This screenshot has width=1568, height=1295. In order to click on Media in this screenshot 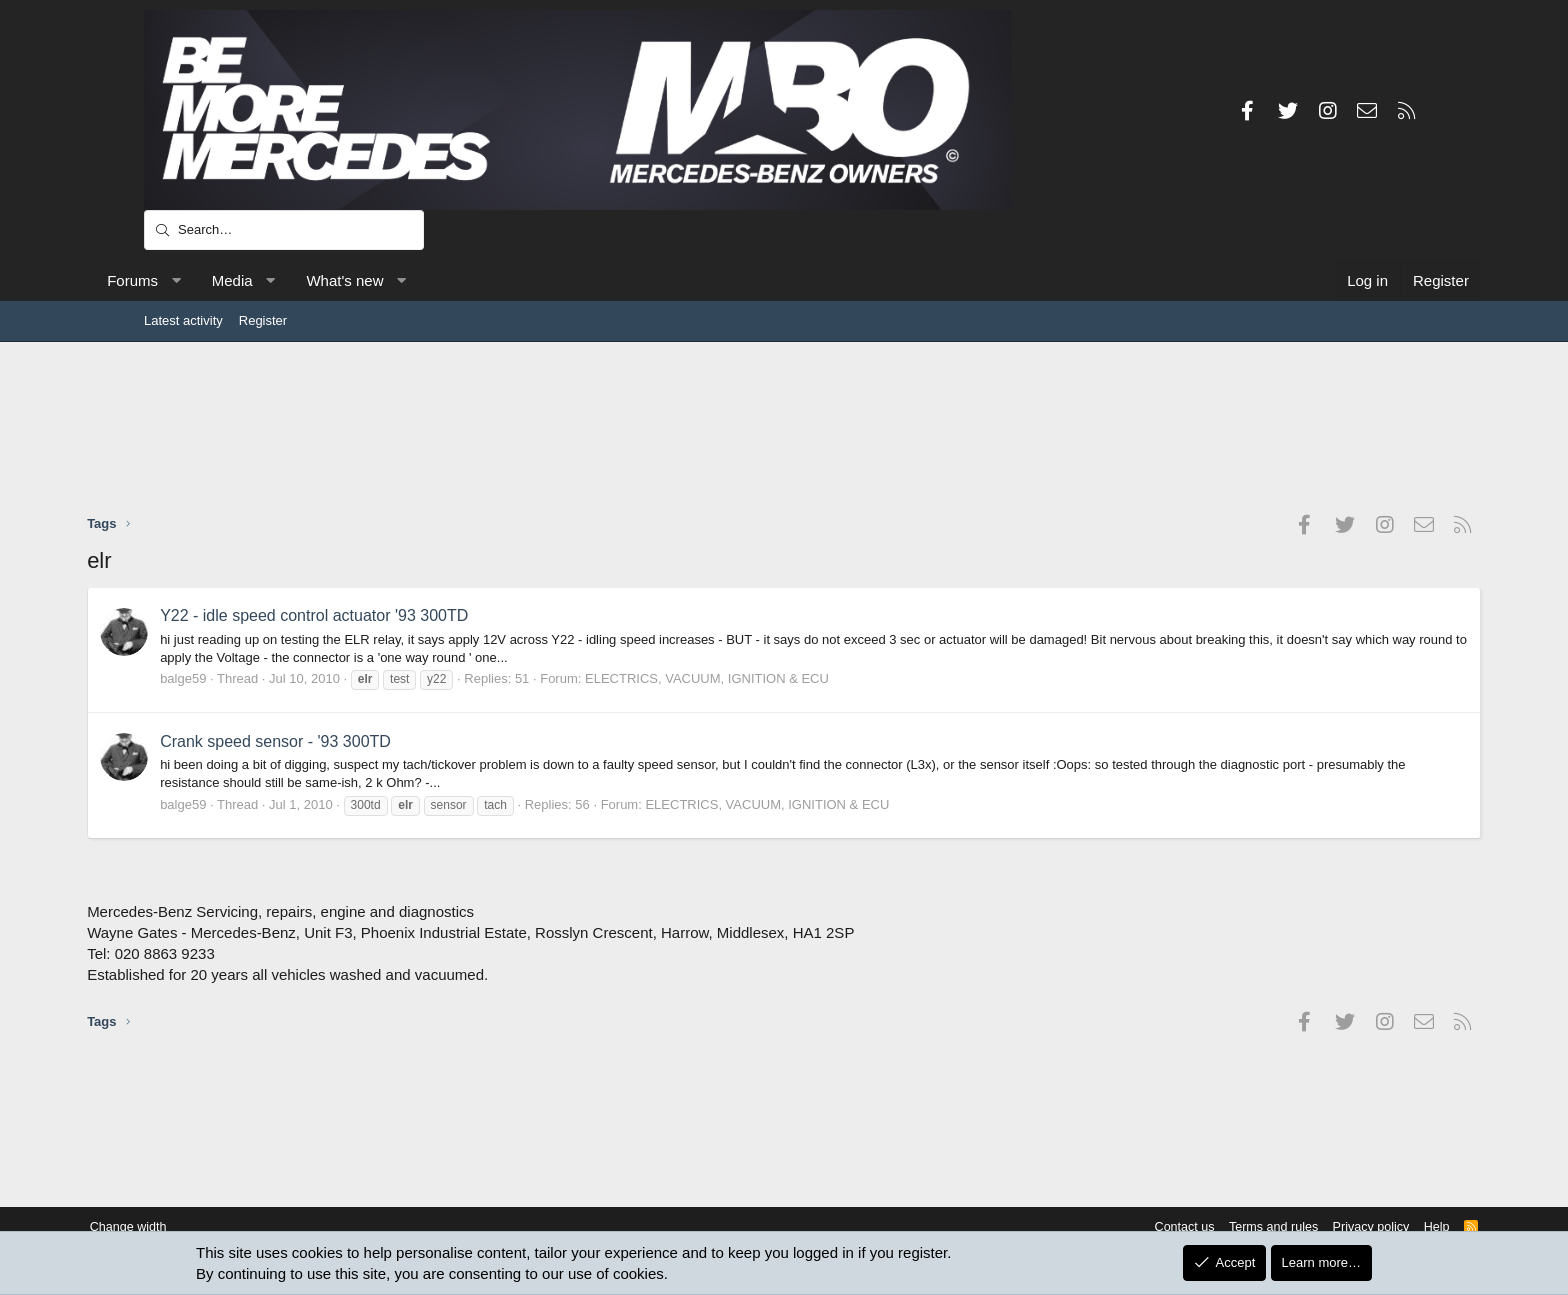, I will do `click(289, 280)`.